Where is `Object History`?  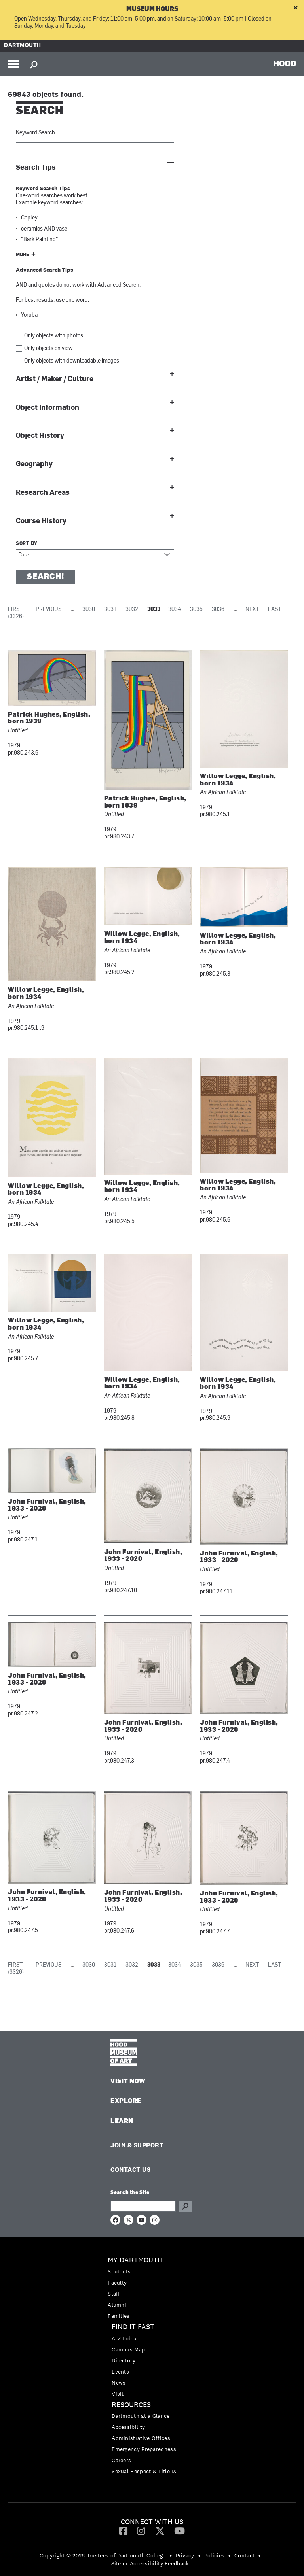
Object History is located at coordinates (40, 435).